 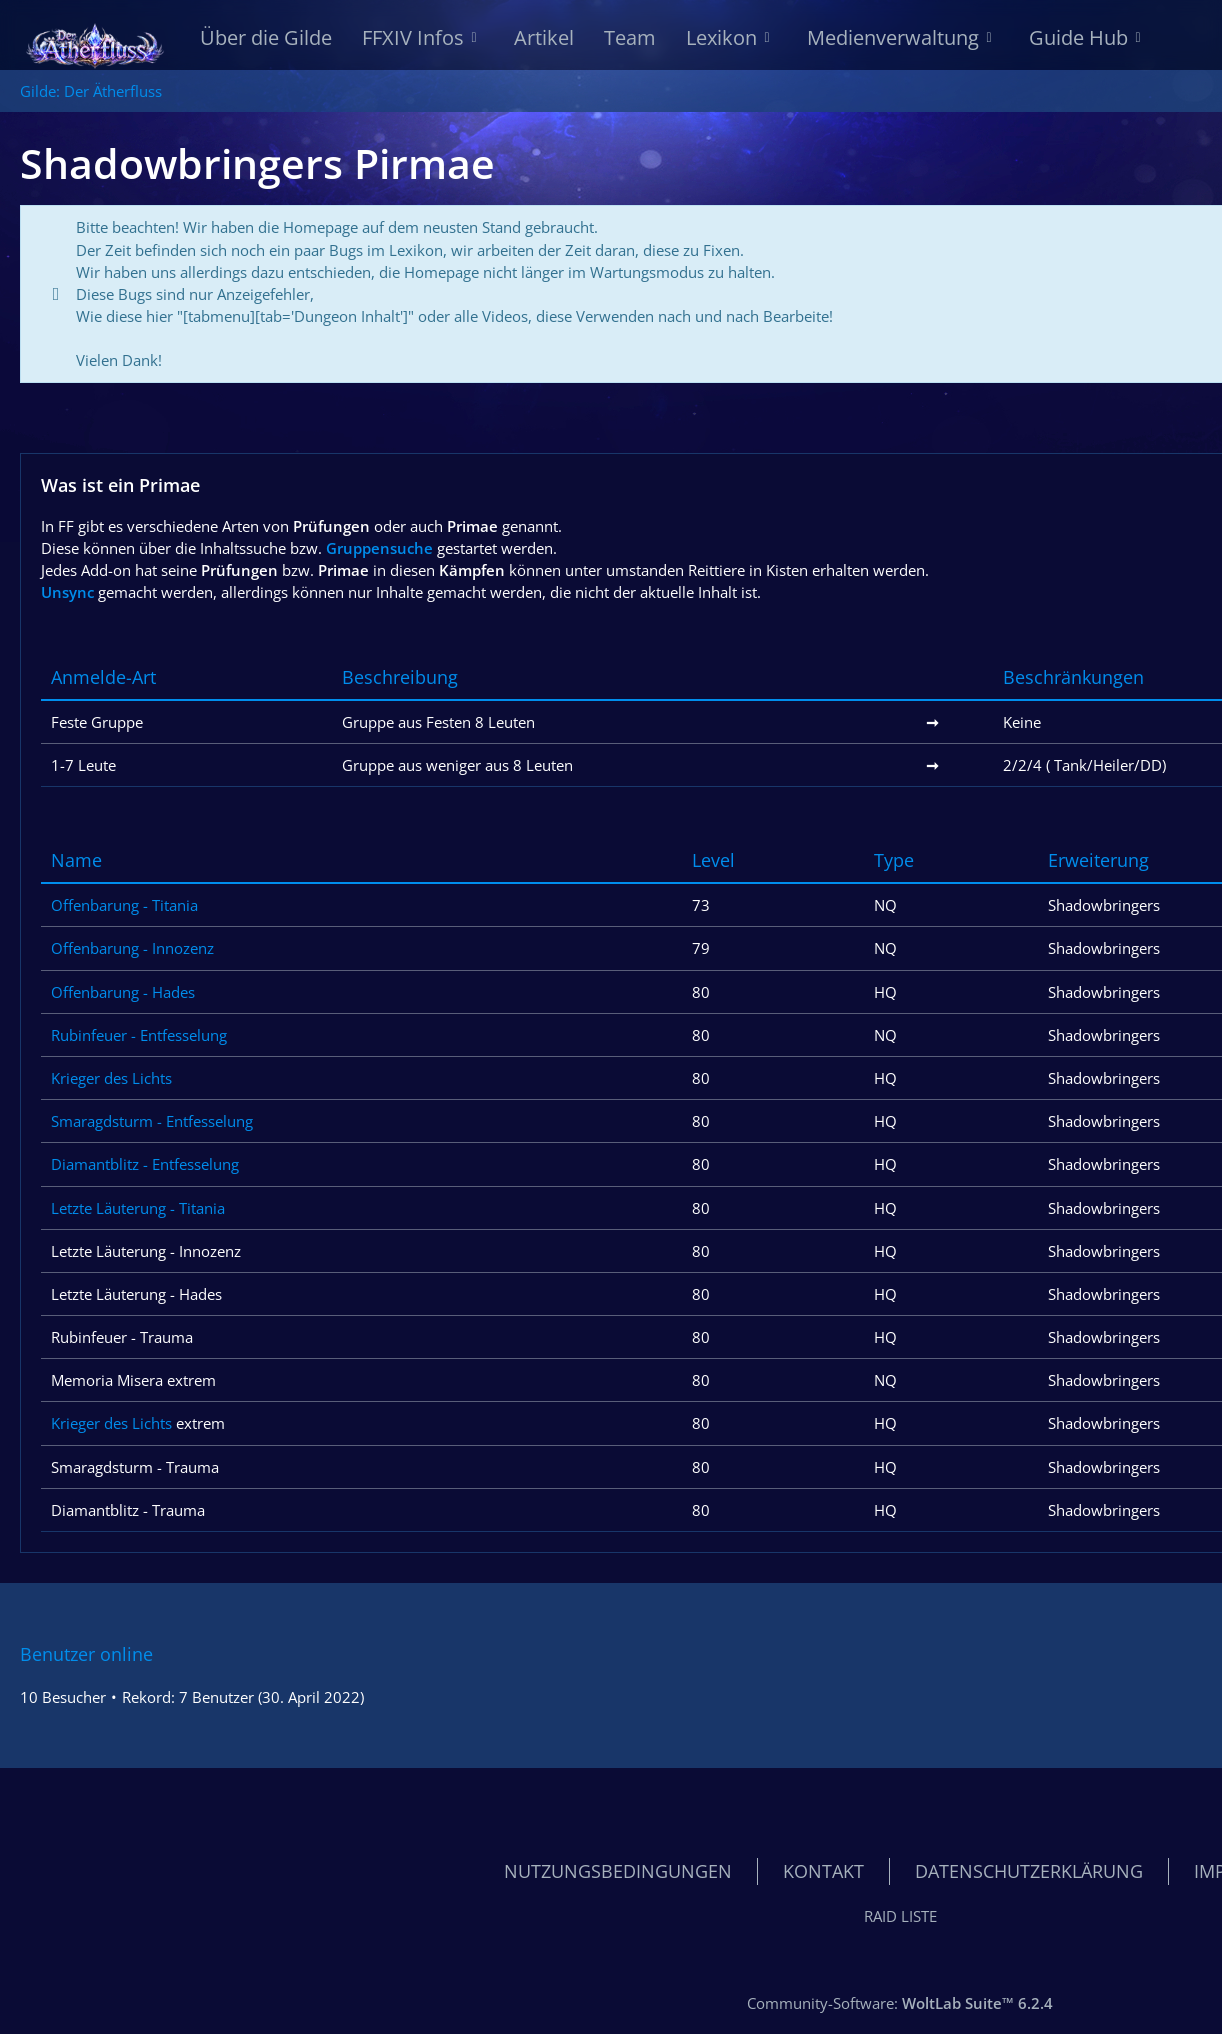 What do you see at coordinates (95, 40) in the screenshot?
I see `[Gilde: Der Ätherfluss]` at bounding box center [95, 40].